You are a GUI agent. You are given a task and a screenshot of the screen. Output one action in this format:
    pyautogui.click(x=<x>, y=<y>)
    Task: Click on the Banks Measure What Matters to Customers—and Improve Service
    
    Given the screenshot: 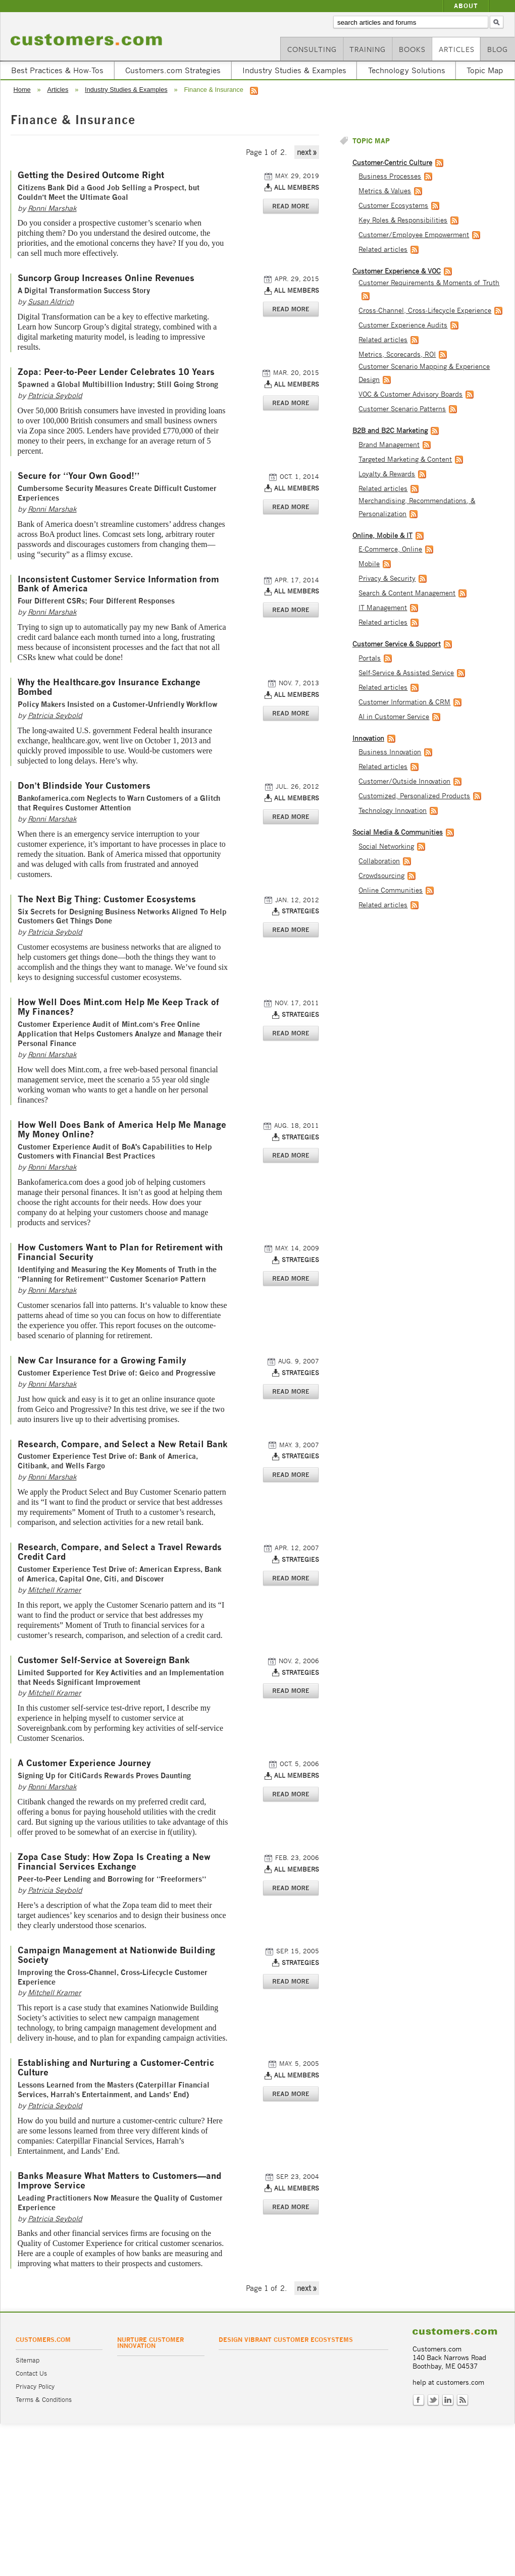 What is the action you would take?
    pyautogui.click(x=119, y=2180)
    